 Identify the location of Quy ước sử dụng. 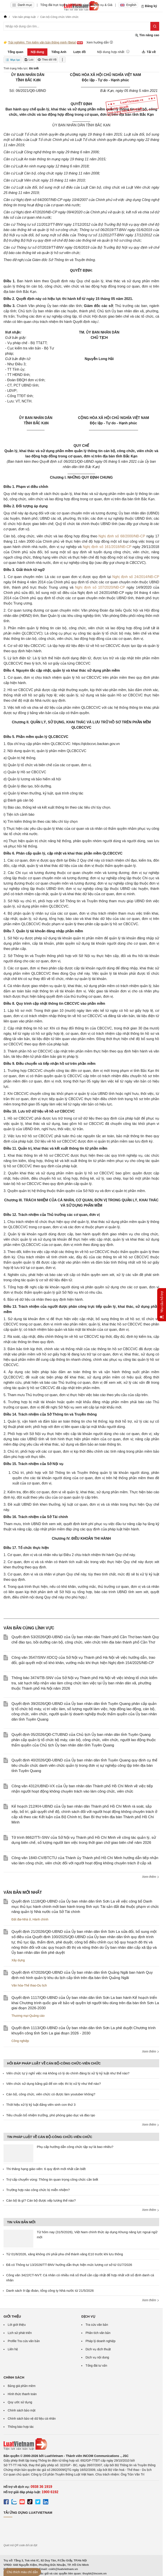
(20, 2402).